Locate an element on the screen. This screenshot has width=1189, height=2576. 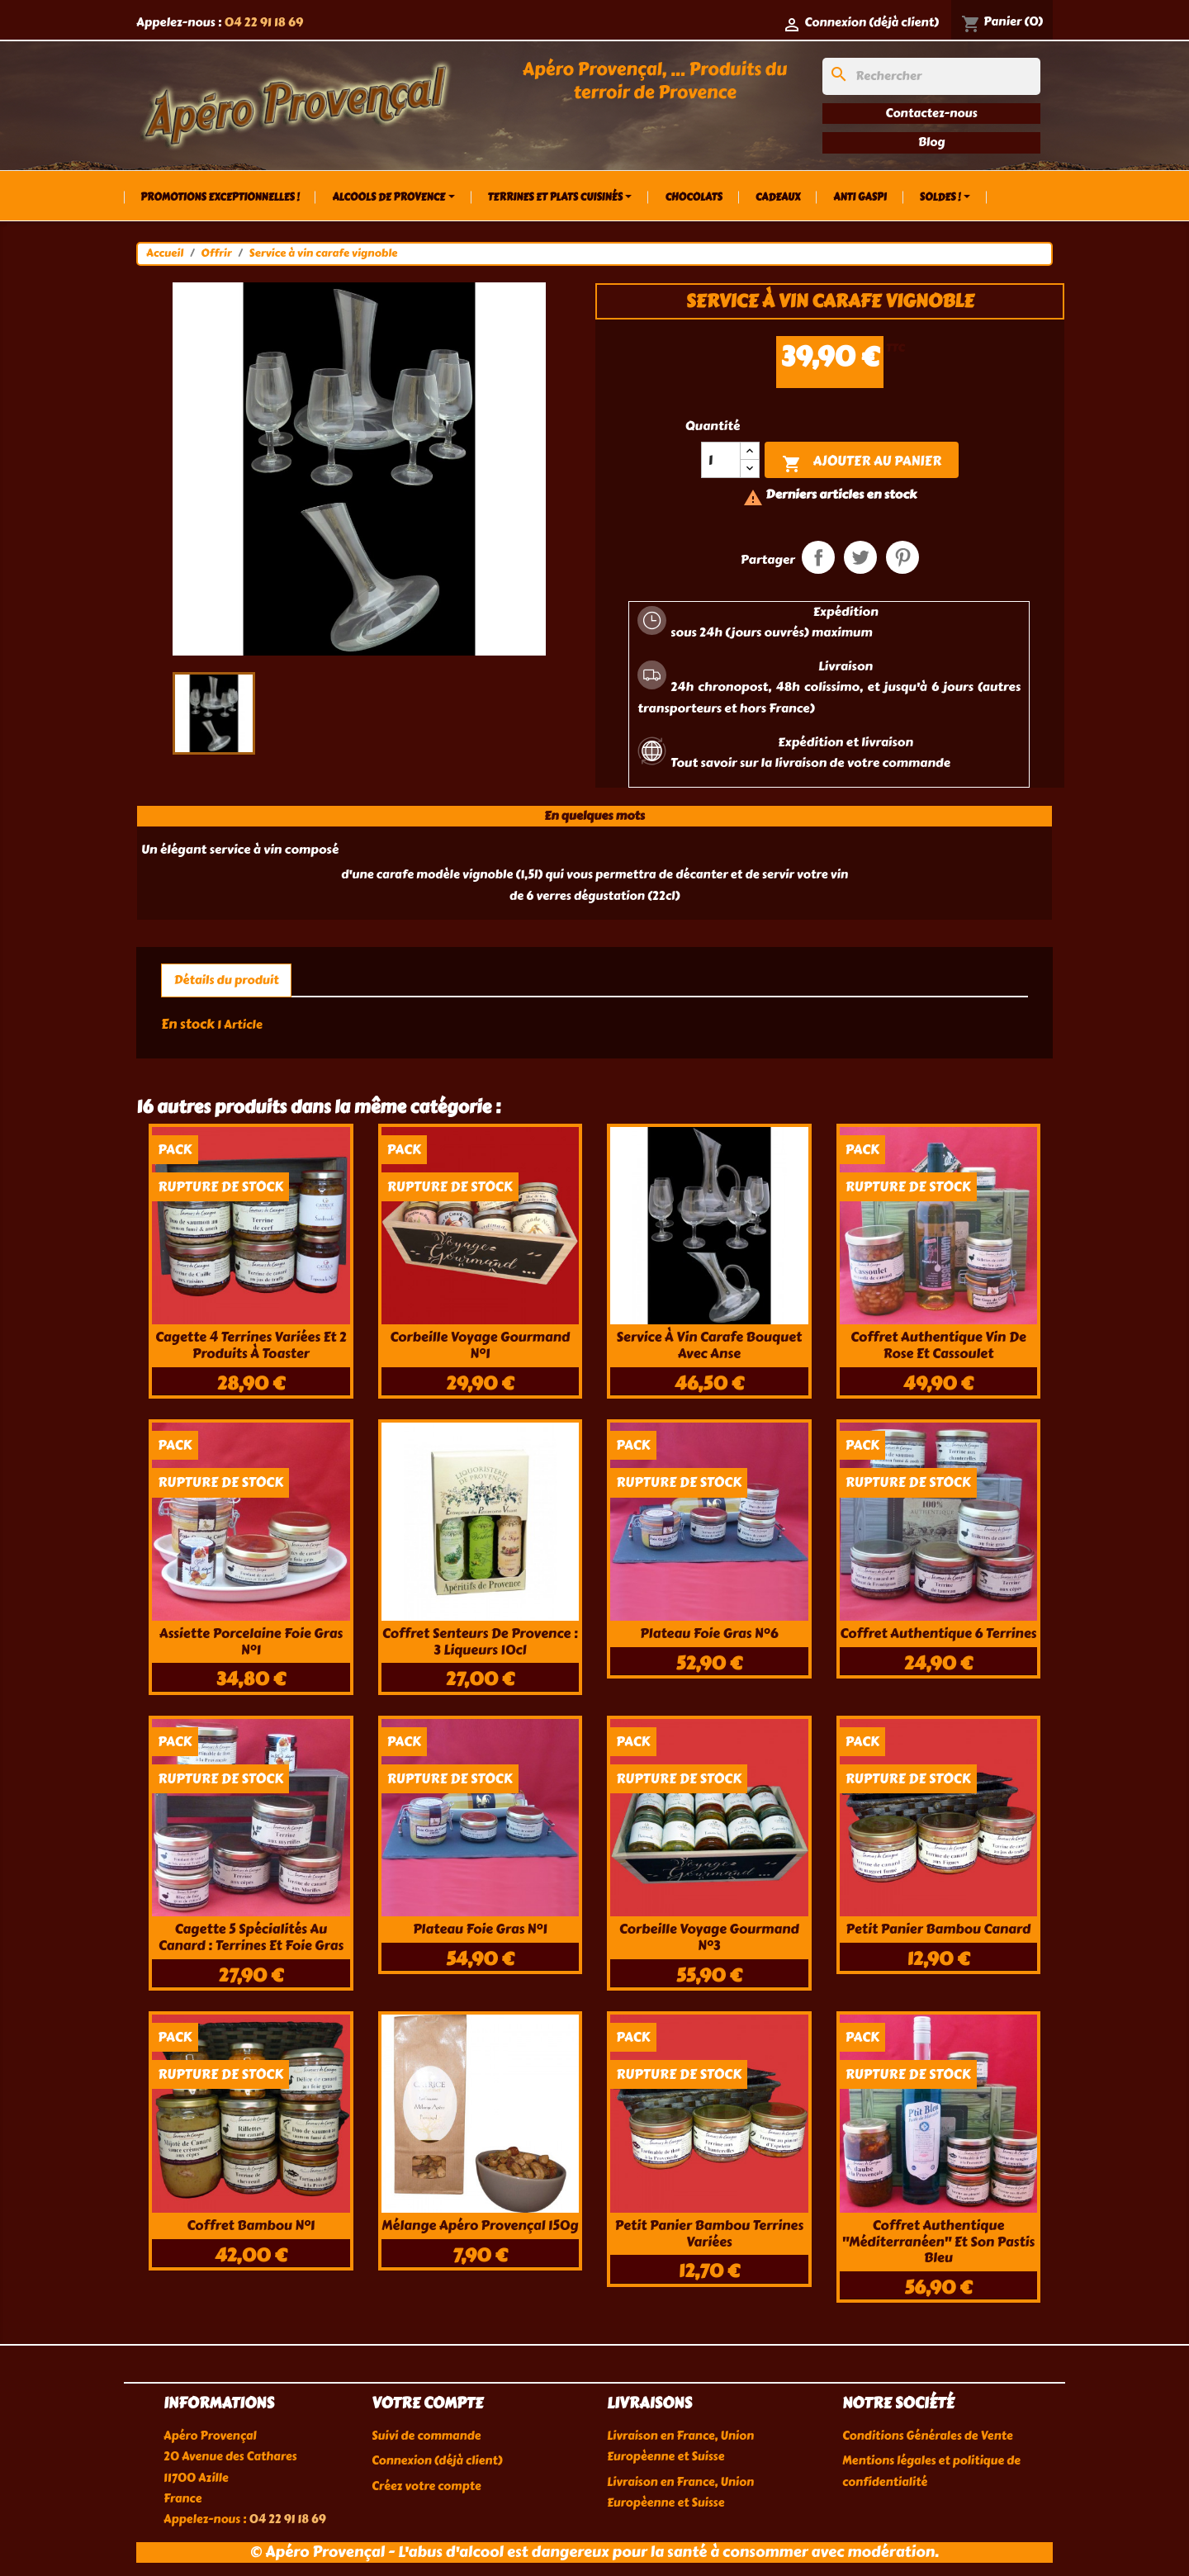
Corbeille voyage gourmand n°3 is located at coordinates (709, 1937).